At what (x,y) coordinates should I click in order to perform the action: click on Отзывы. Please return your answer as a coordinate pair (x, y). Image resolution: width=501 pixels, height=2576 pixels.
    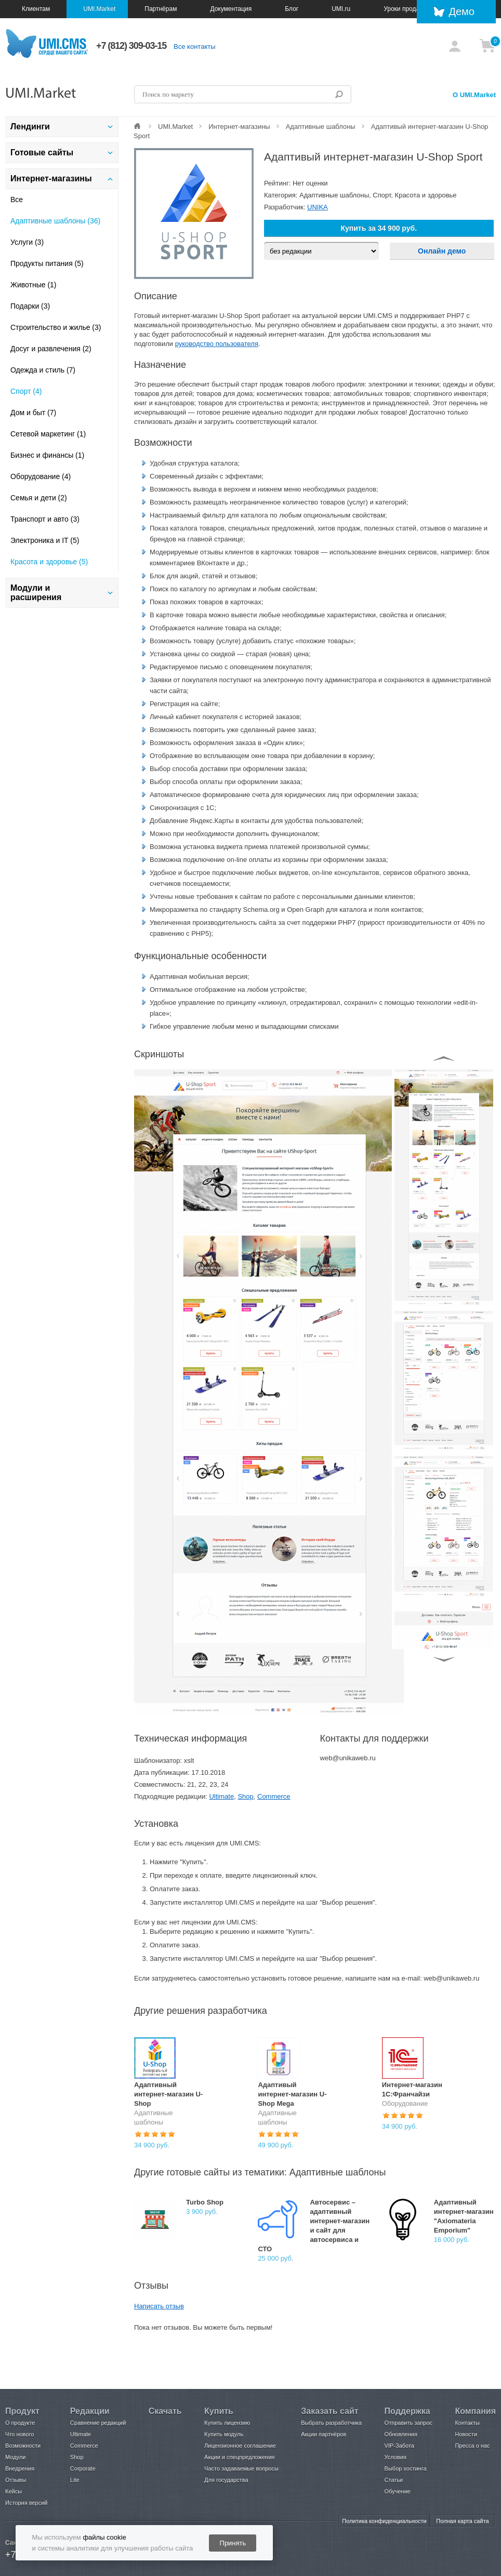
    Looking at the image, I should click on (15, 2480).